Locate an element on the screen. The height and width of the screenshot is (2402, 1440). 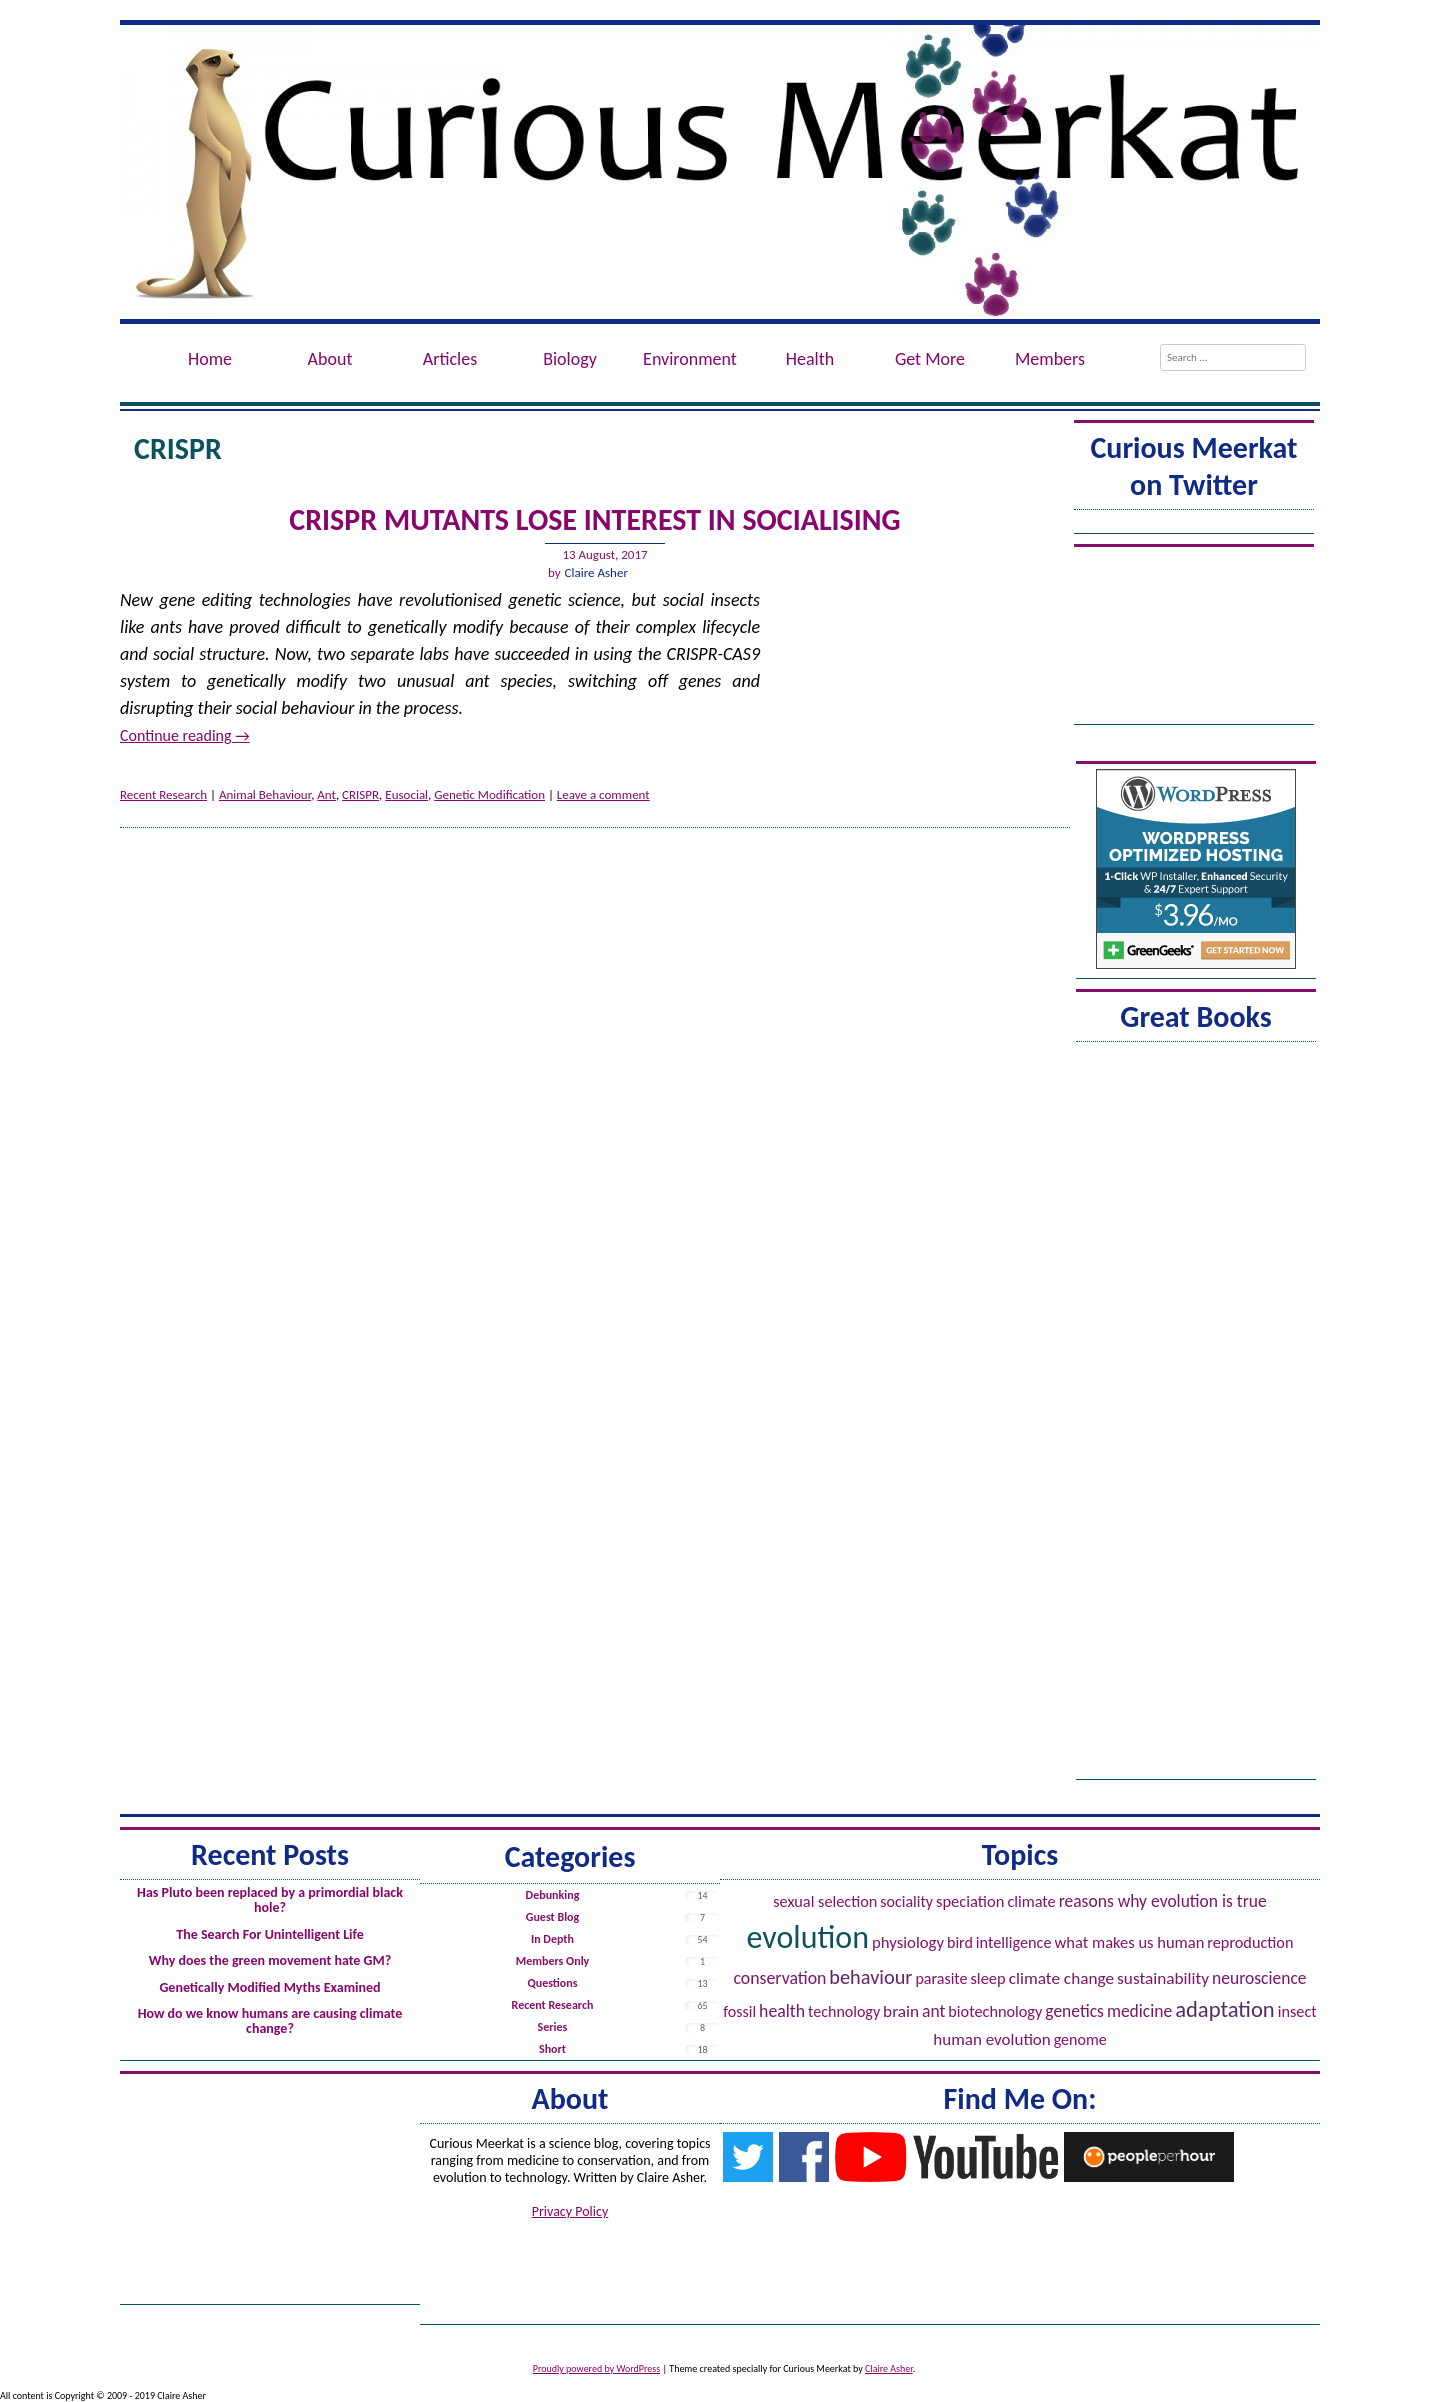
Proudly powered by WordPress is located at coordinates (596, 2368).